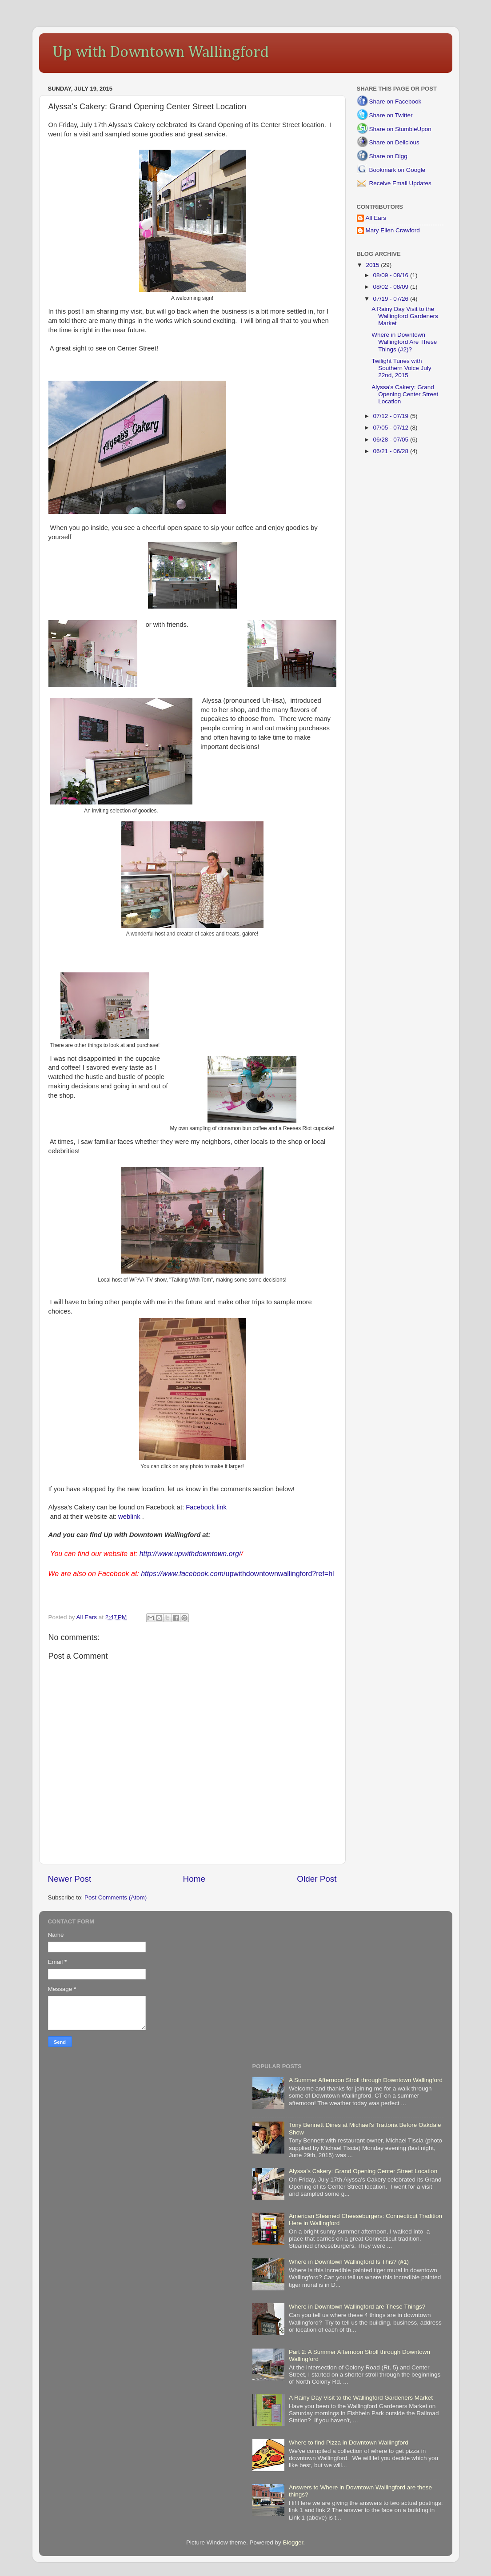 This screenshot has height=2576, width=491. I want to click on Where in Downtown Wallingford are These Things?, so click(357, 2306).